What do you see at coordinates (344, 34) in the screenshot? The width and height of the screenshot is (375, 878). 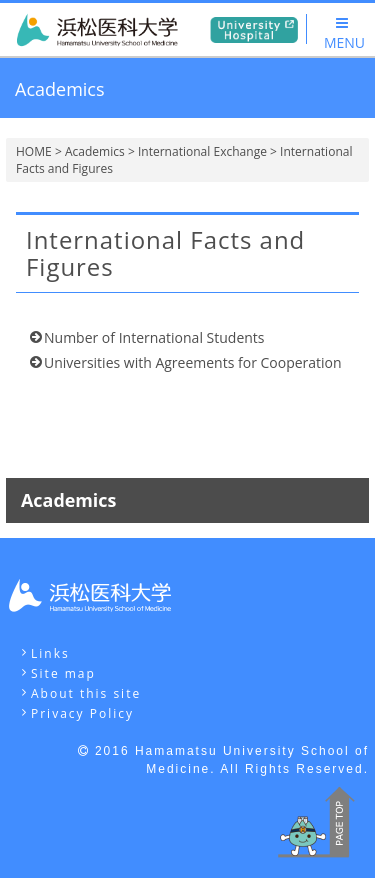 I see `MENU` at bounding box center [344, 34].